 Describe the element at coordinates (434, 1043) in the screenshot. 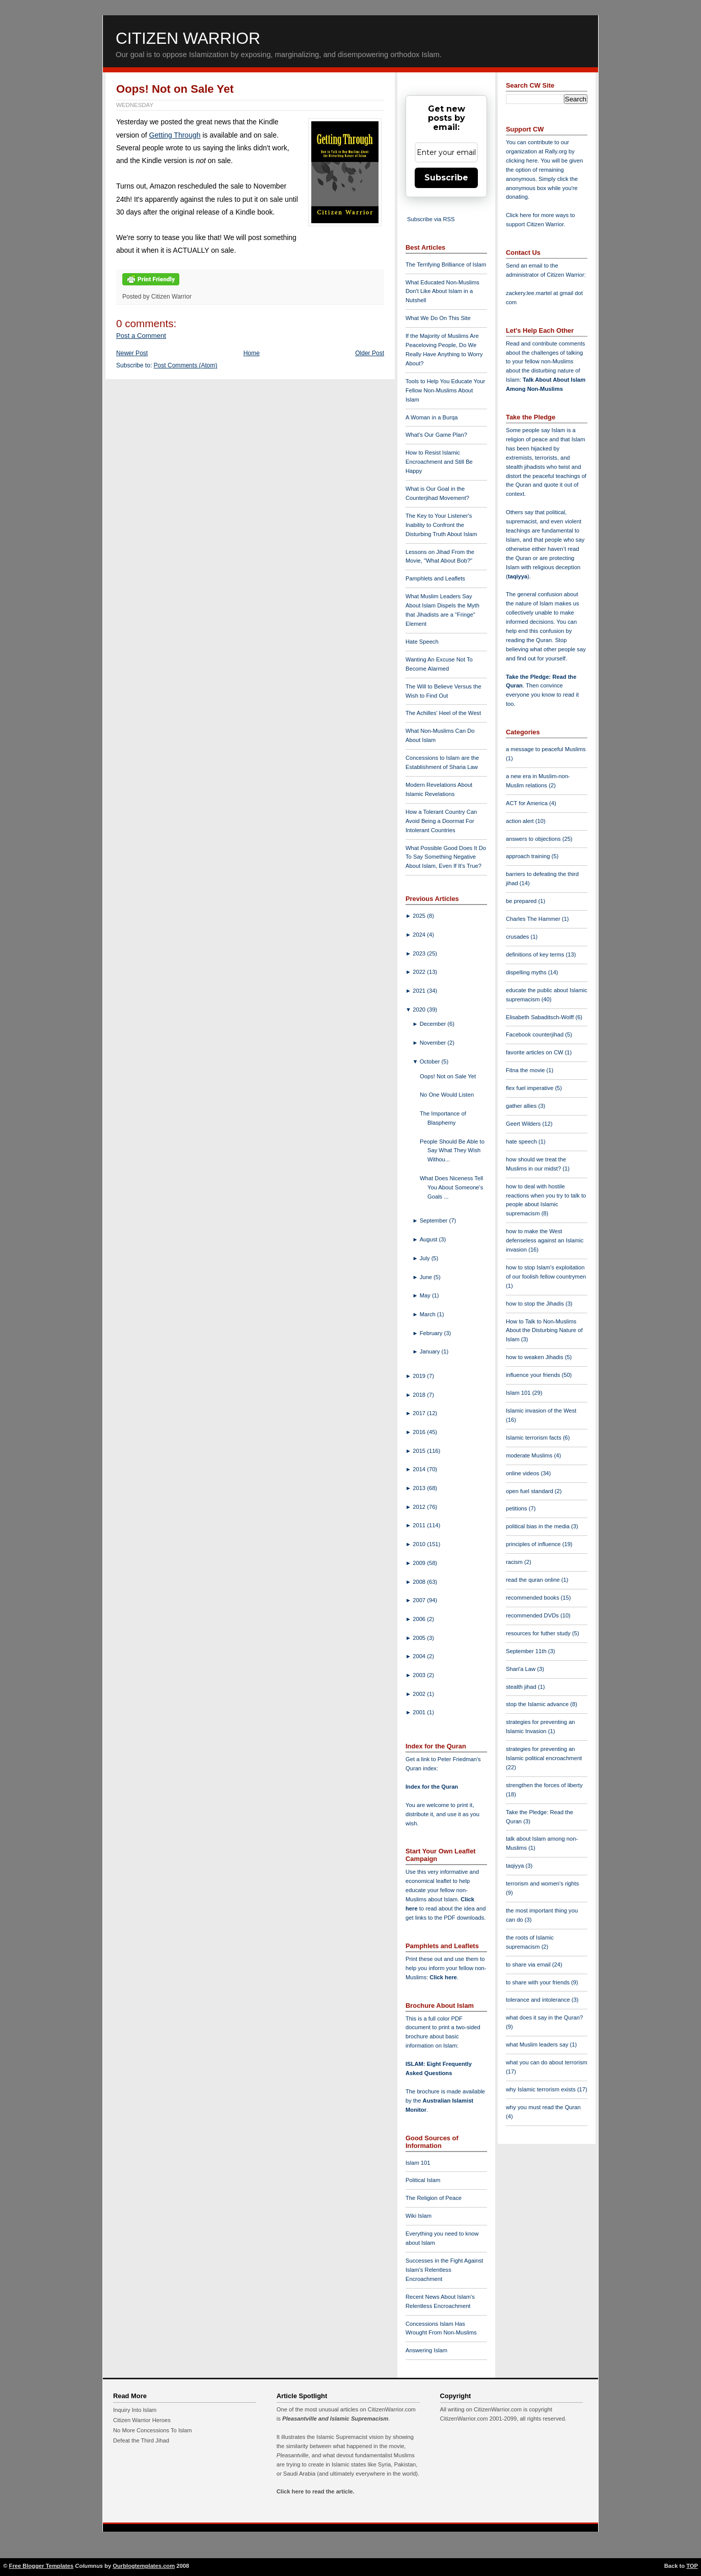

I see `November` at that location.